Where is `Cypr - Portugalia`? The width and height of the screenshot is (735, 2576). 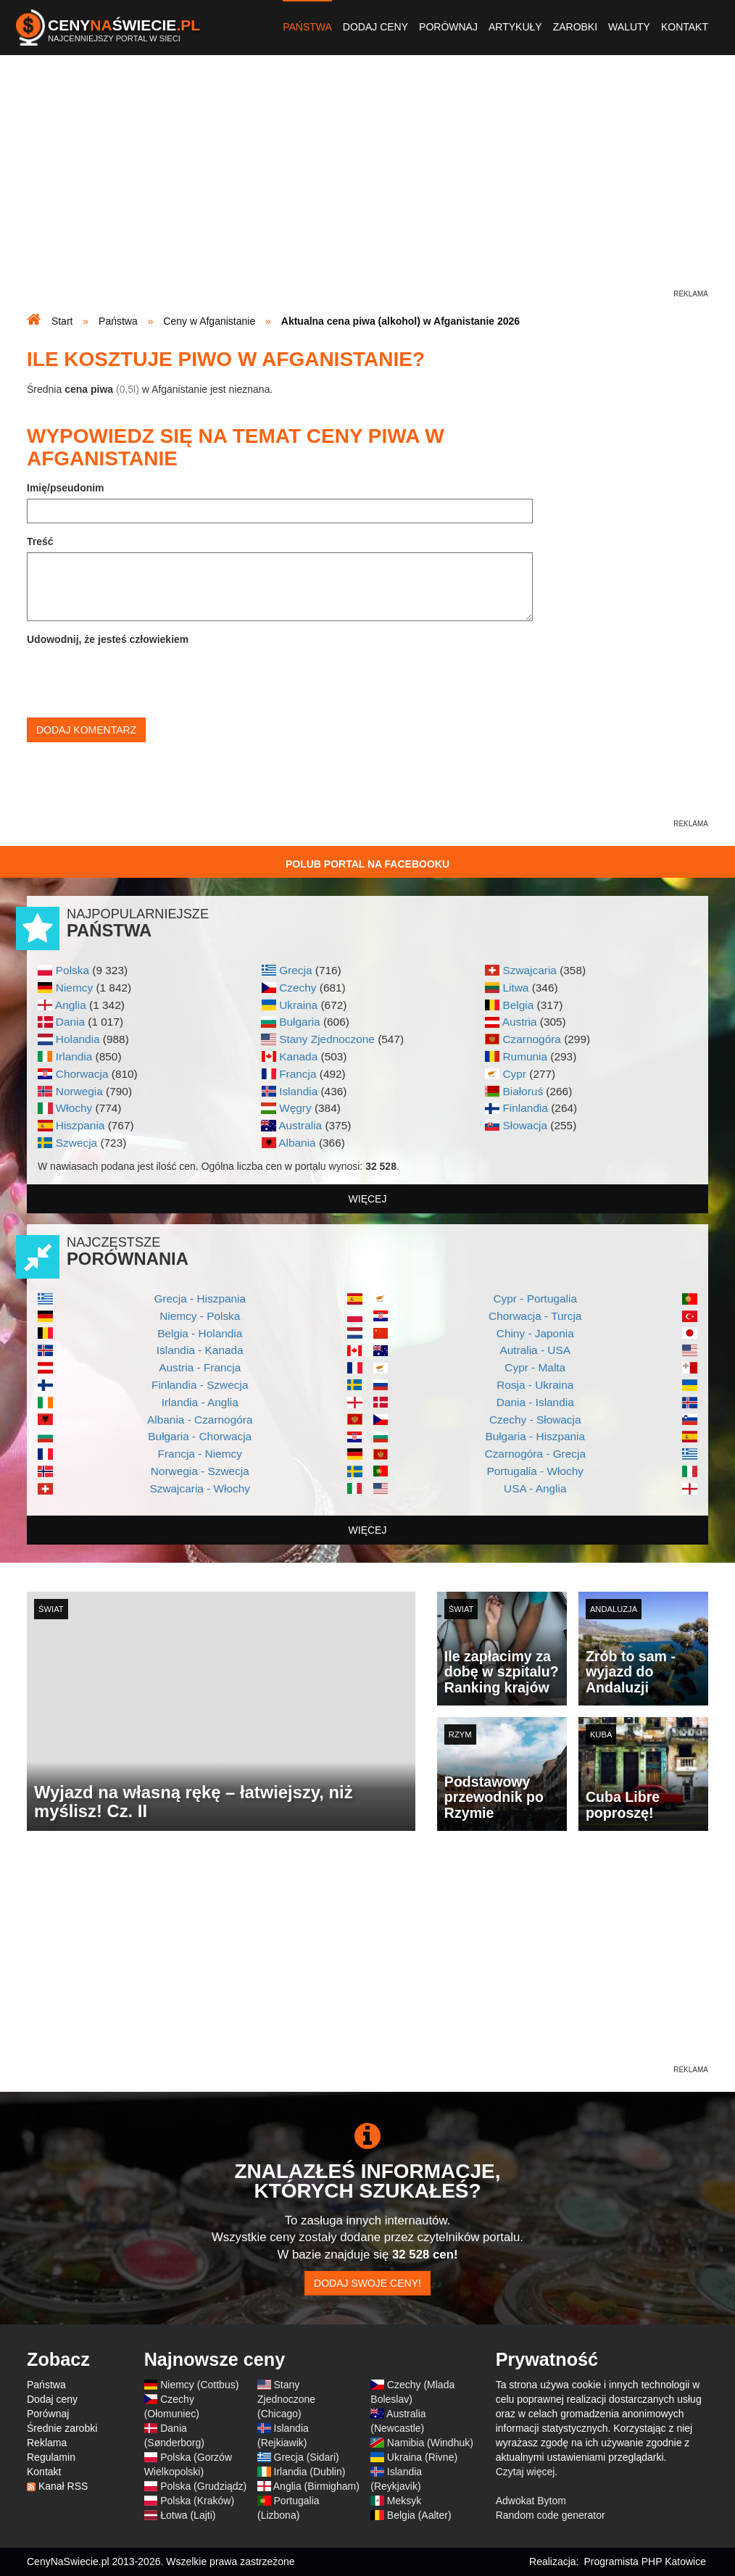 Cypr - Portugalia is located at coordinates (535, 1298).